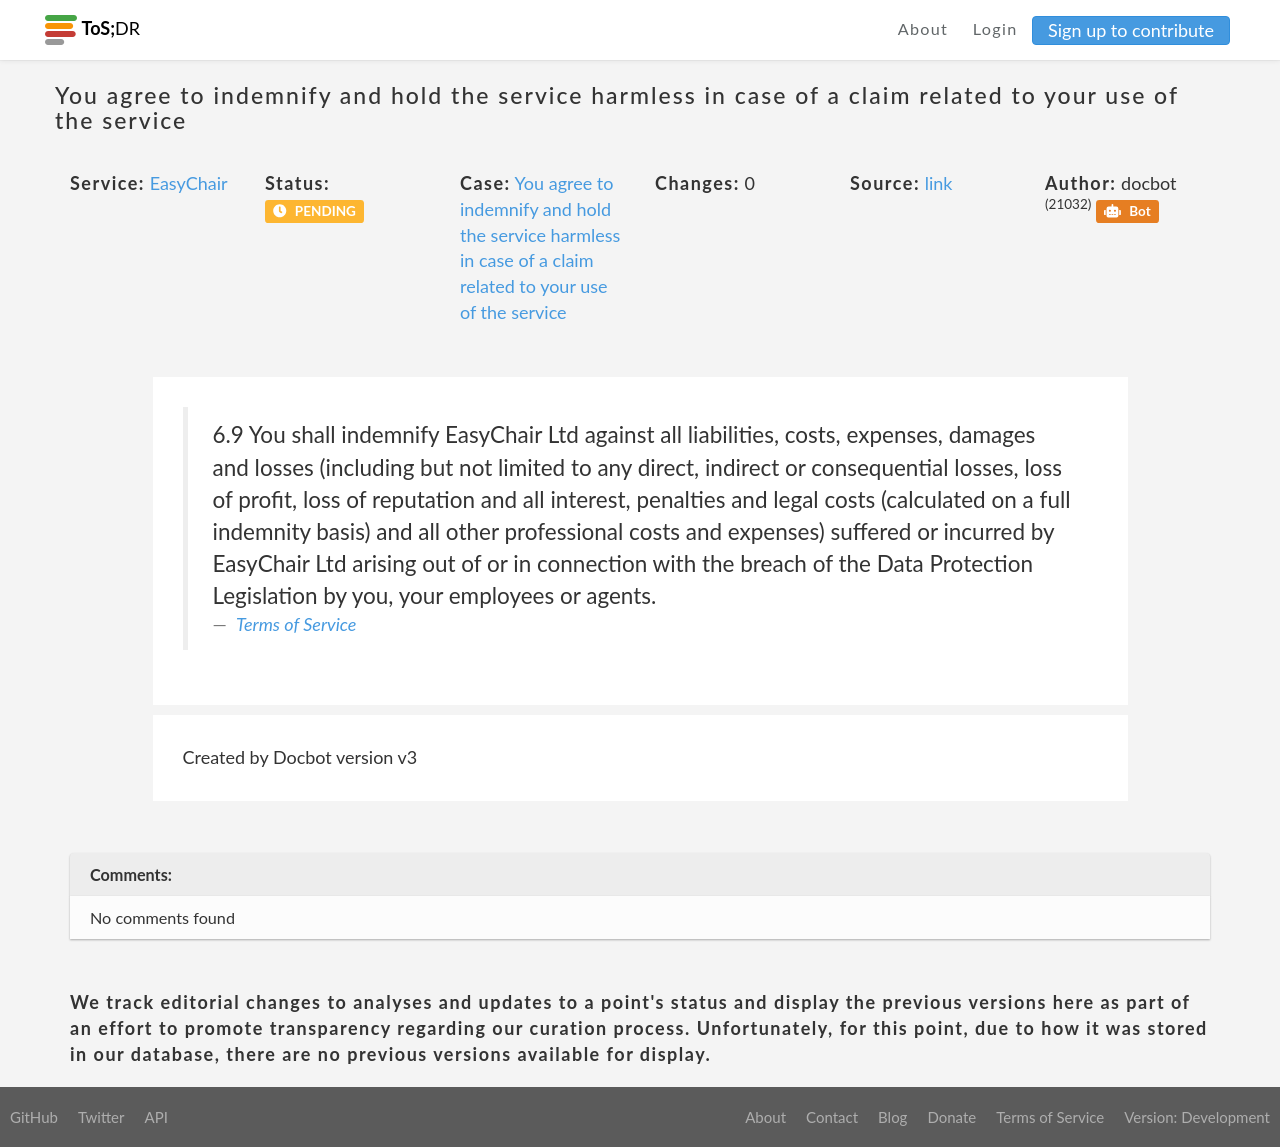  I want to click on EasyChair, so click(189, 183).